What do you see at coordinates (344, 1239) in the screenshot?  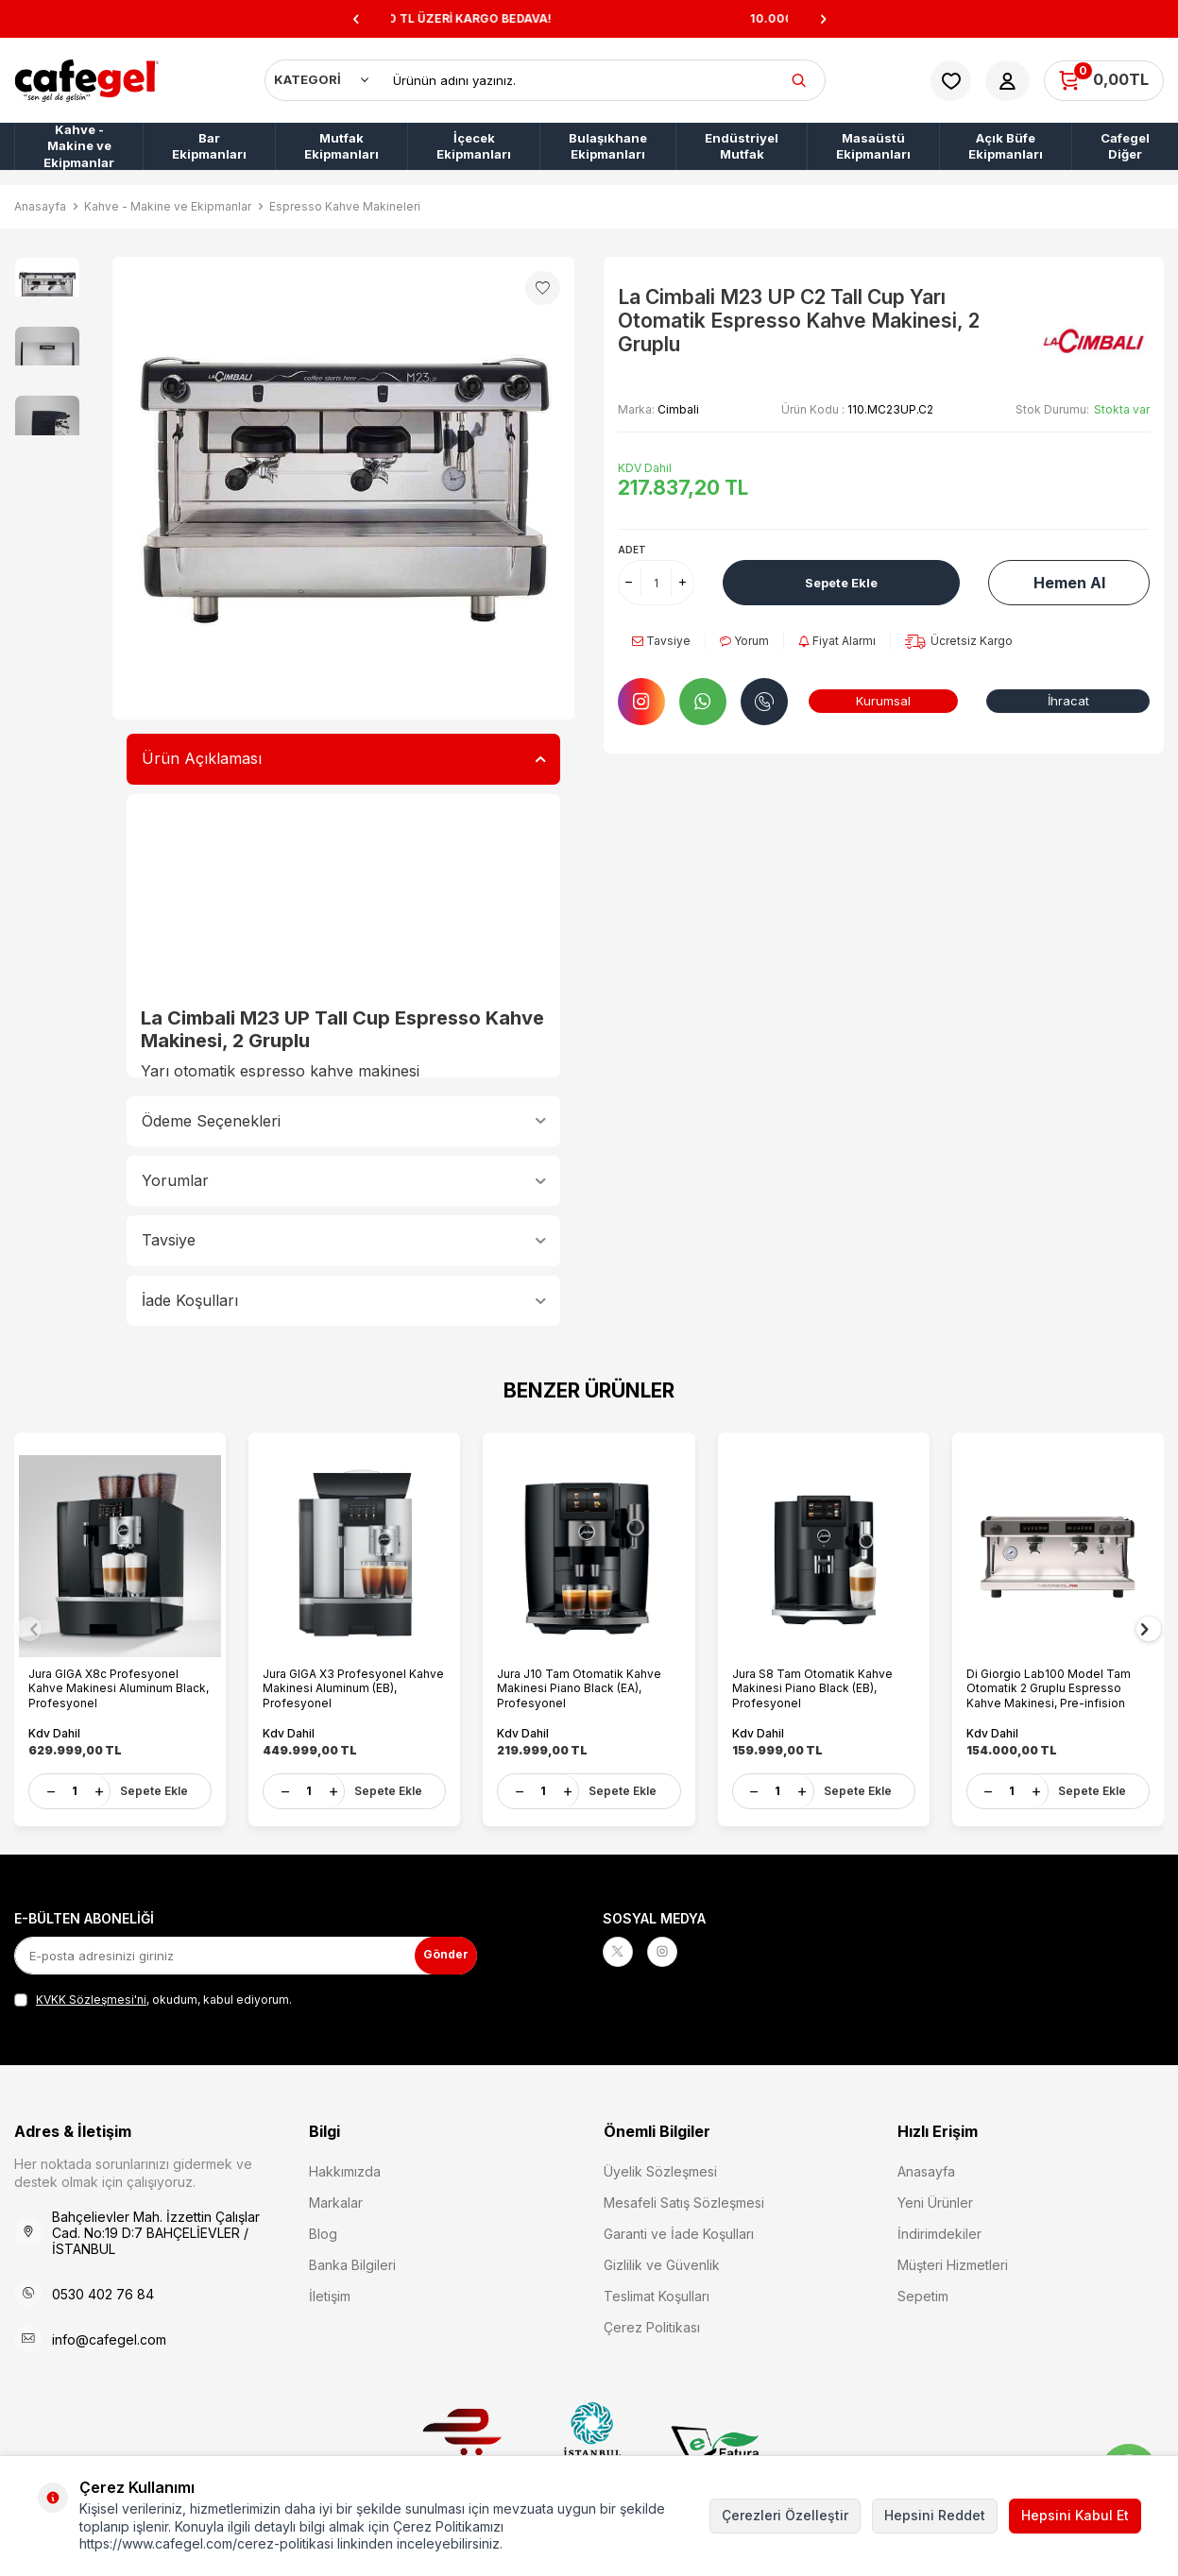 I see `Tavsiye` at bounding box center [344, 1239].